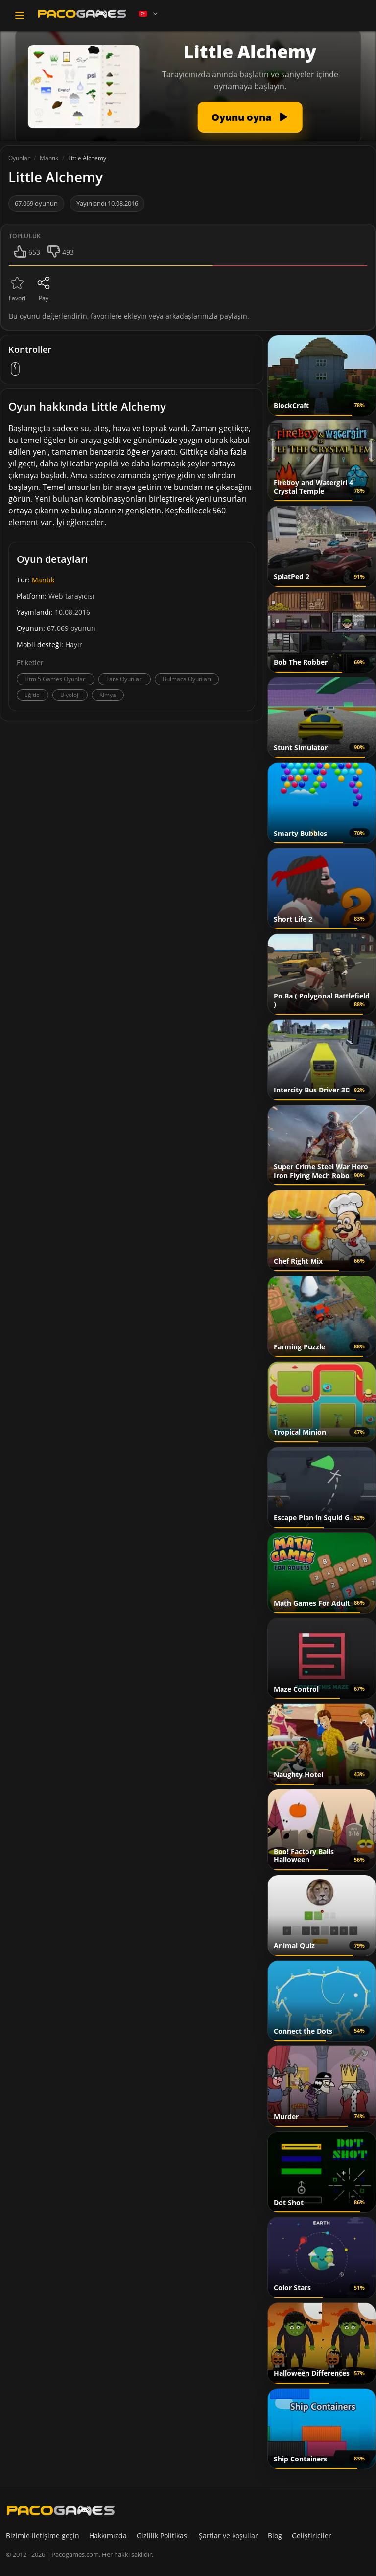 This screenshot has width=376, height=2576. Describe the element at coordinates (32, 695) in the screenshot. I see `Eğitici` at that location.